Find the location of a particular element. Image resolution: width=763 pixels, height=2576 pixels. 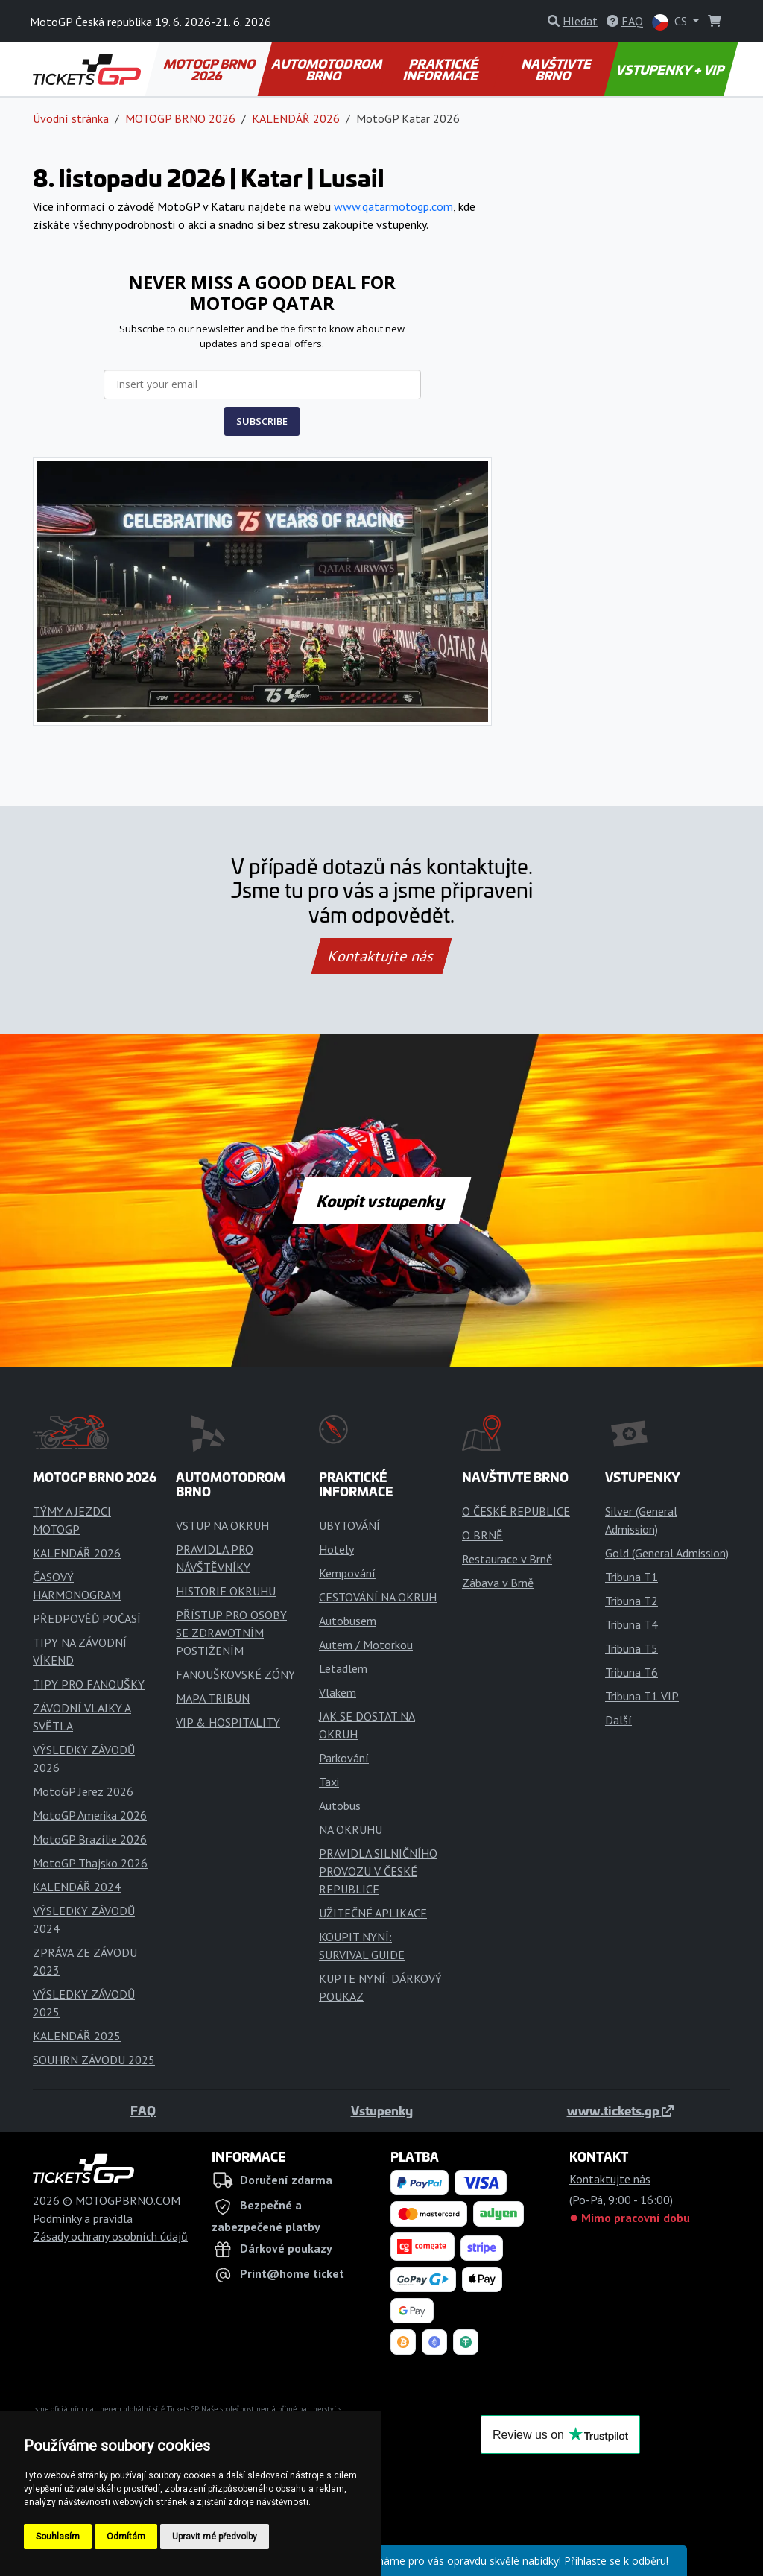

VSTUPENKY + VIP is located at coordinates (671, 69).